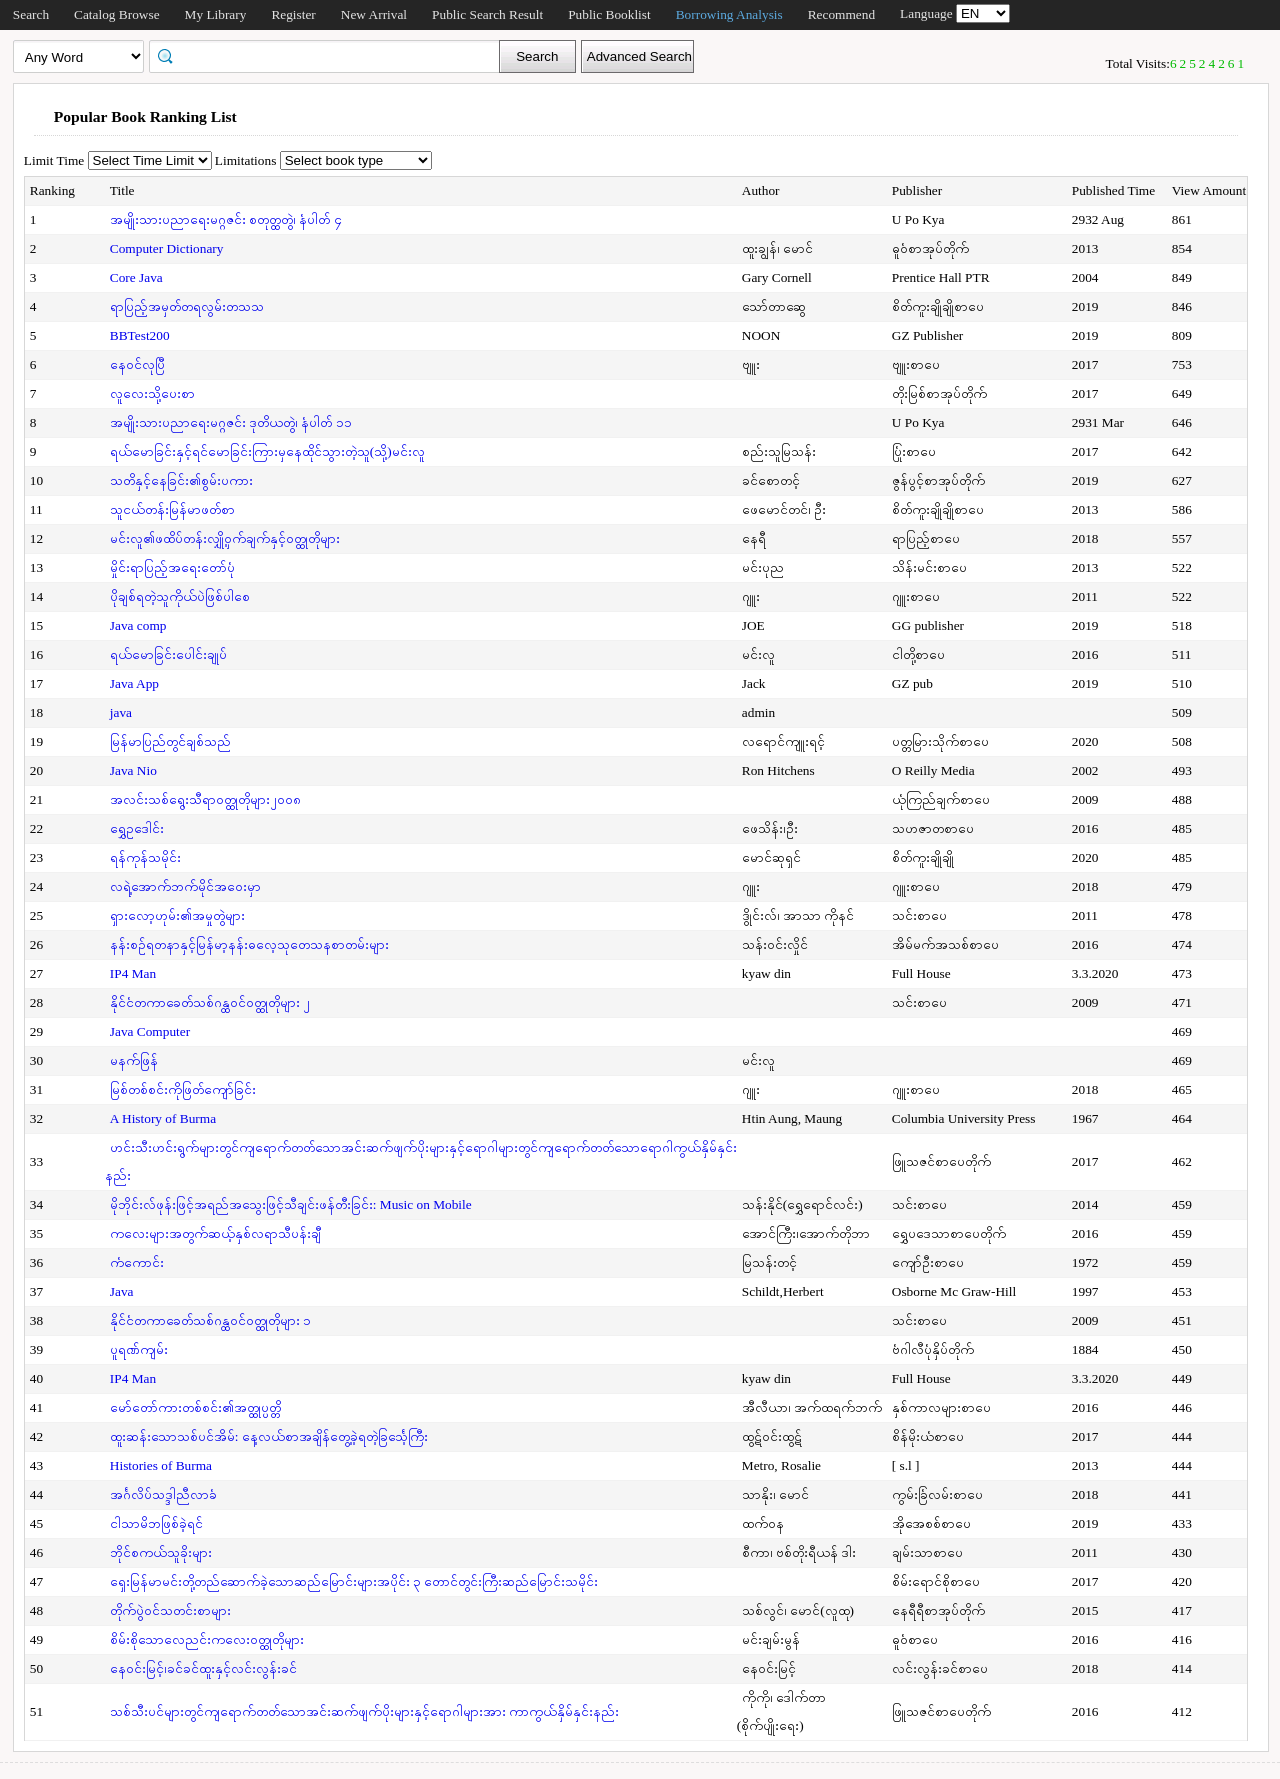 The height and width of the screenshot is (1779, 1280). I want to click on Java comp, so click(138, 625).